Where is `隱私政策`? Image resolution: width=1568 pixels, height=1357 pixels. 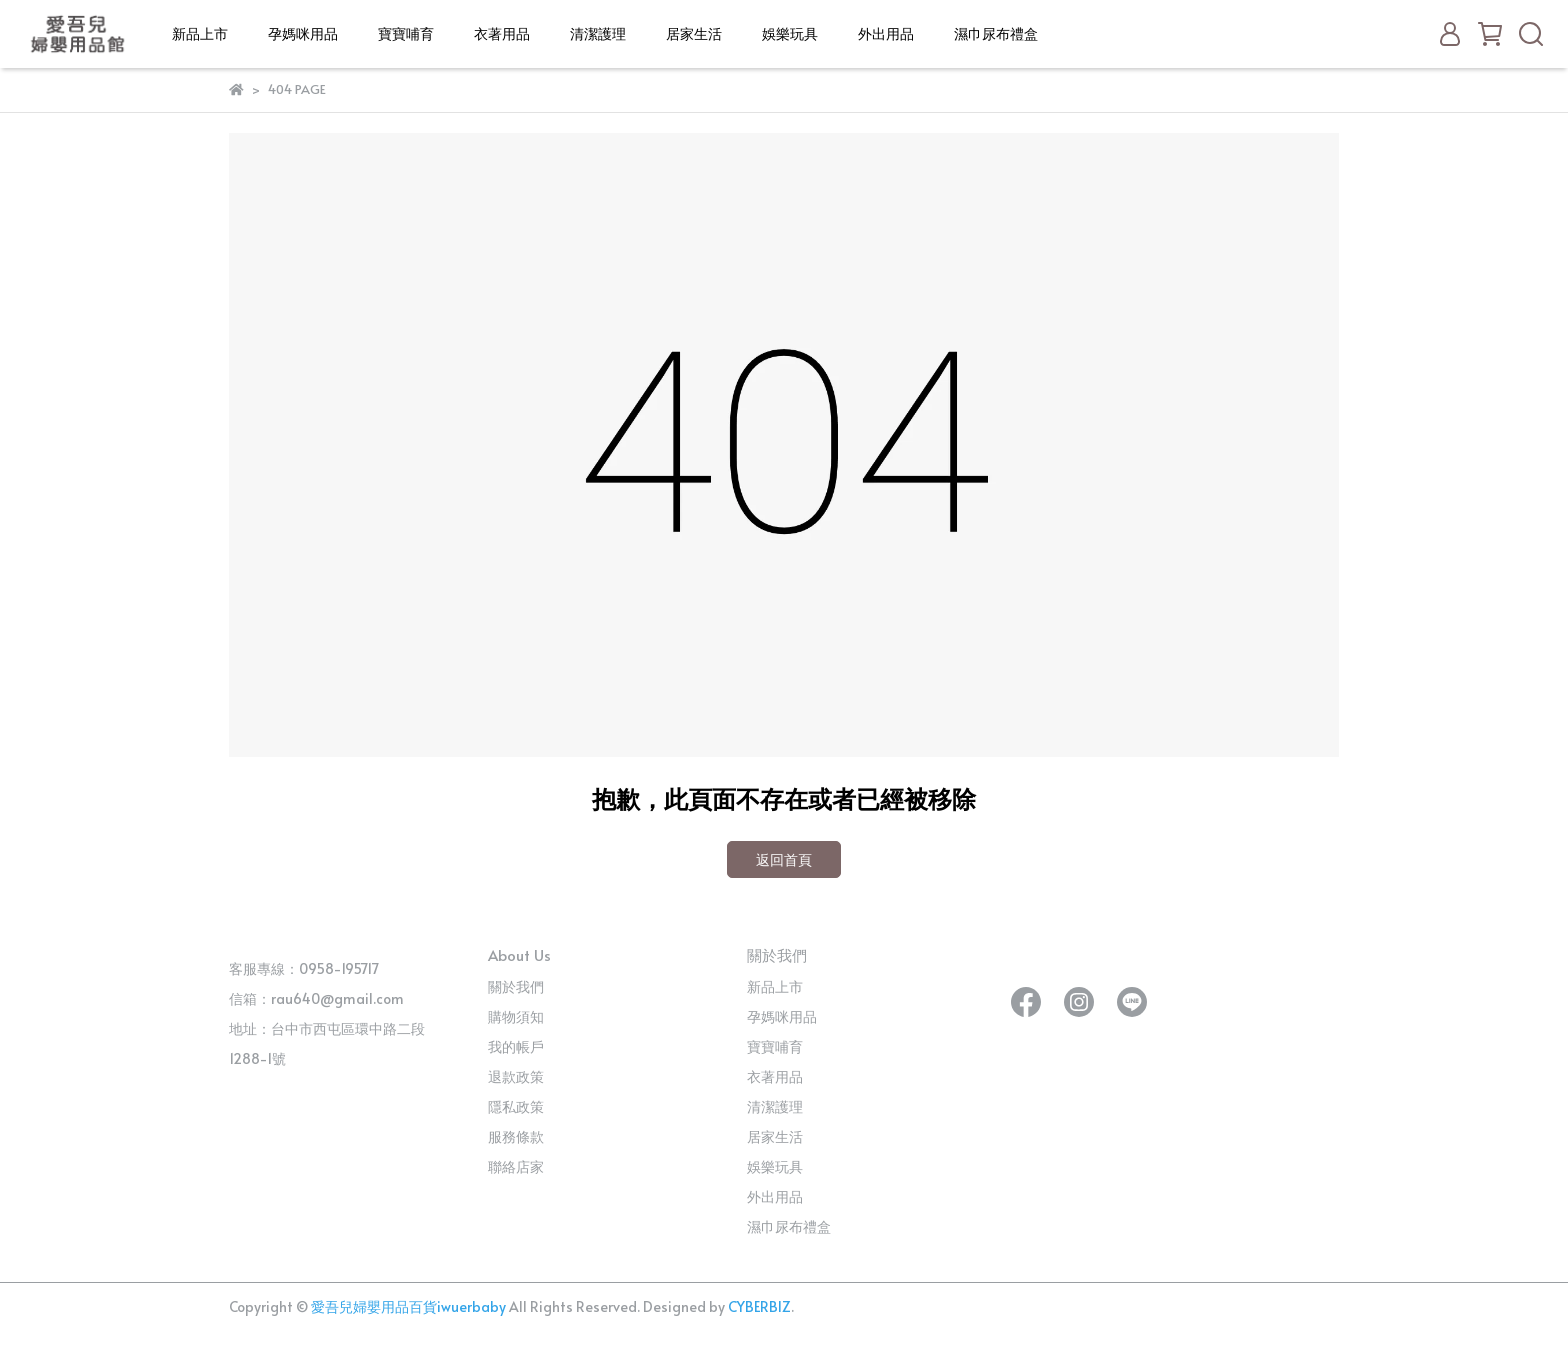 隱私政策 is located at coordinates (516, 1106).